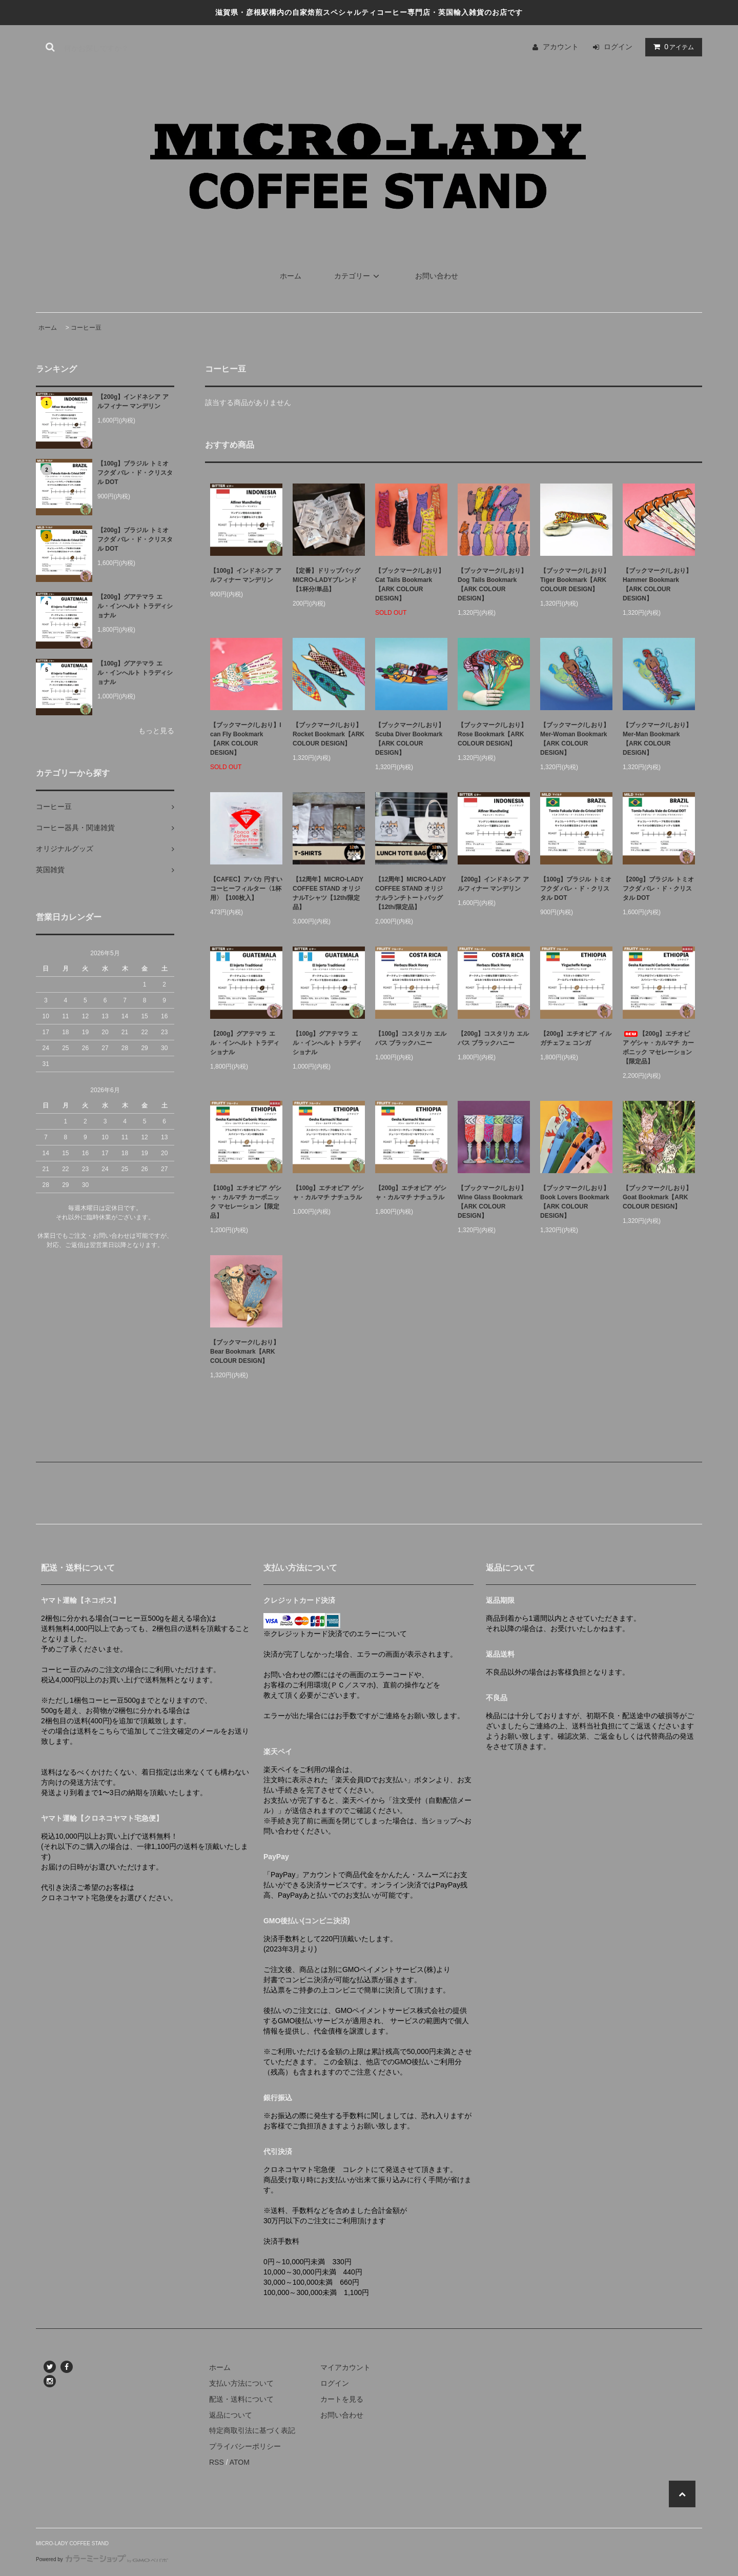 Image resolution: width=738 pixels, height=2576 pixels. What do you see at coordinates (135, 539) in the screenshot?
I see `【200g】ブラジル トミオ フクダ バレ・ド・クリスタル DOT` at bounding box center [135, 539].